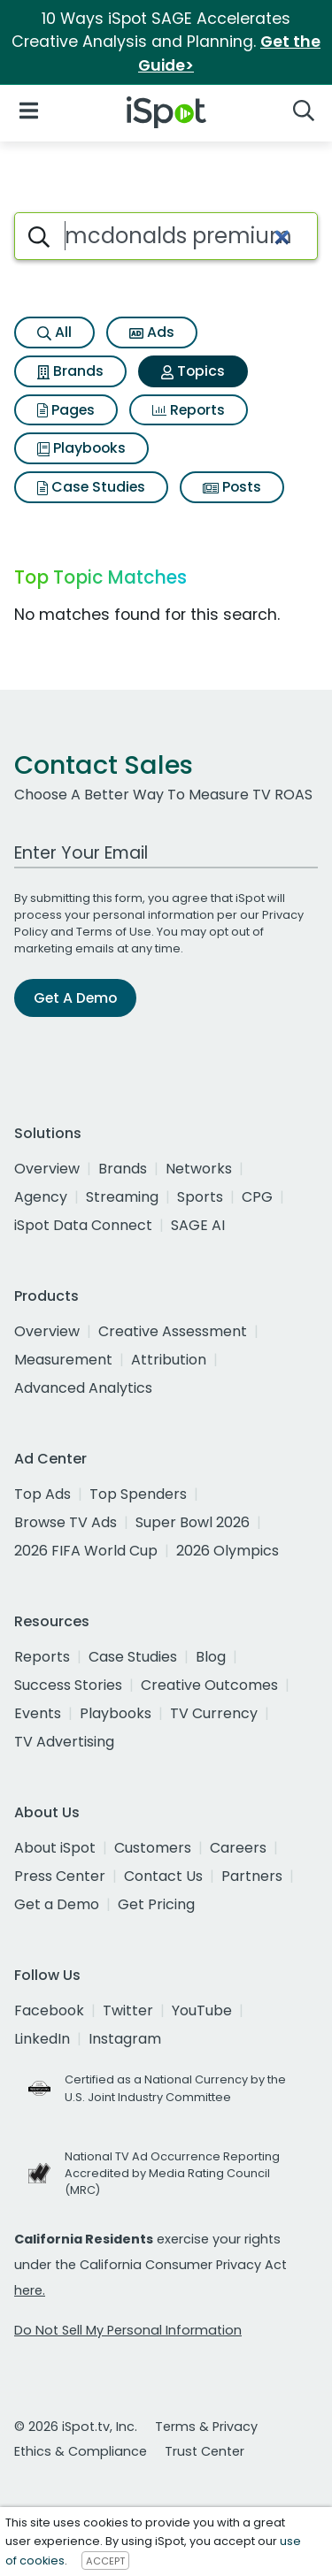  Describe the element at coordinates (151, 332) in the screenshot. I see `Ads` at that location.